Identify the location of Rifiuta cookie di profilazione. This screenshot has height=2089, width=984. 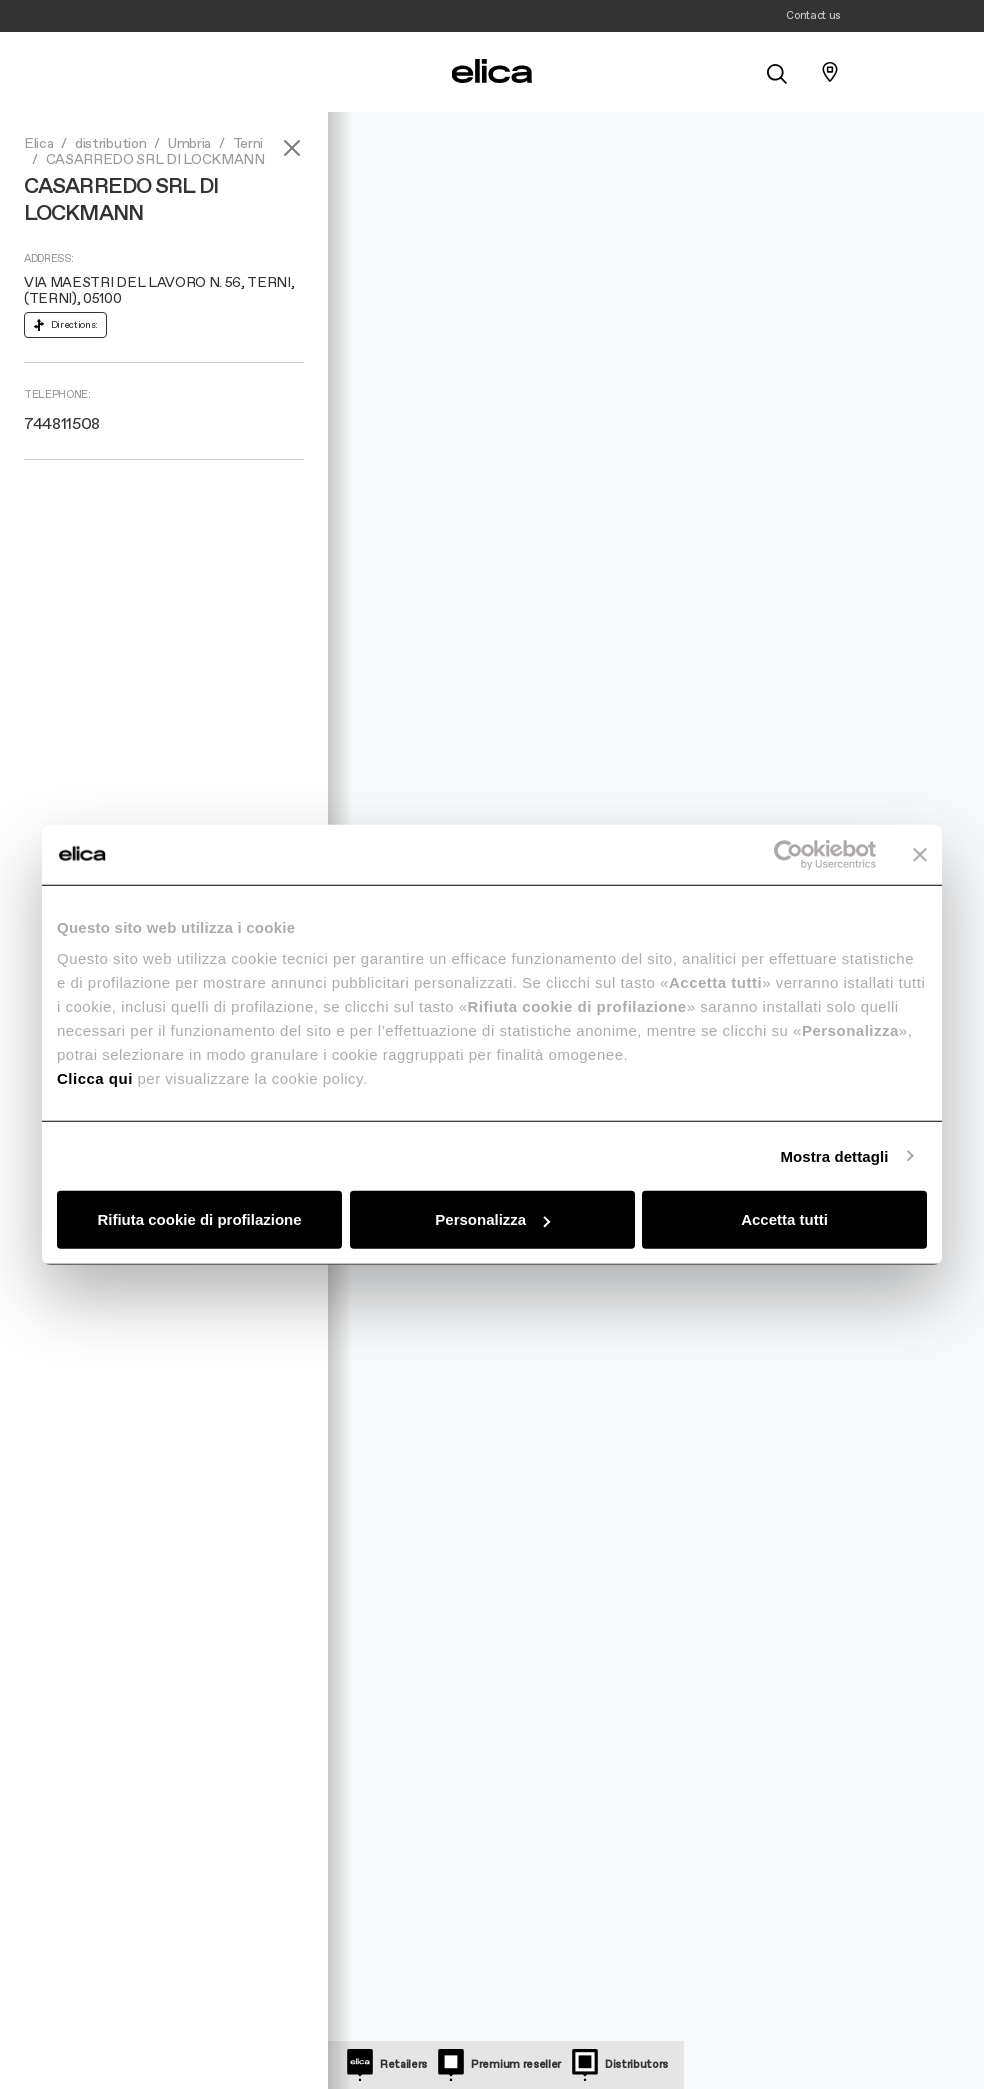
(199, 1219).